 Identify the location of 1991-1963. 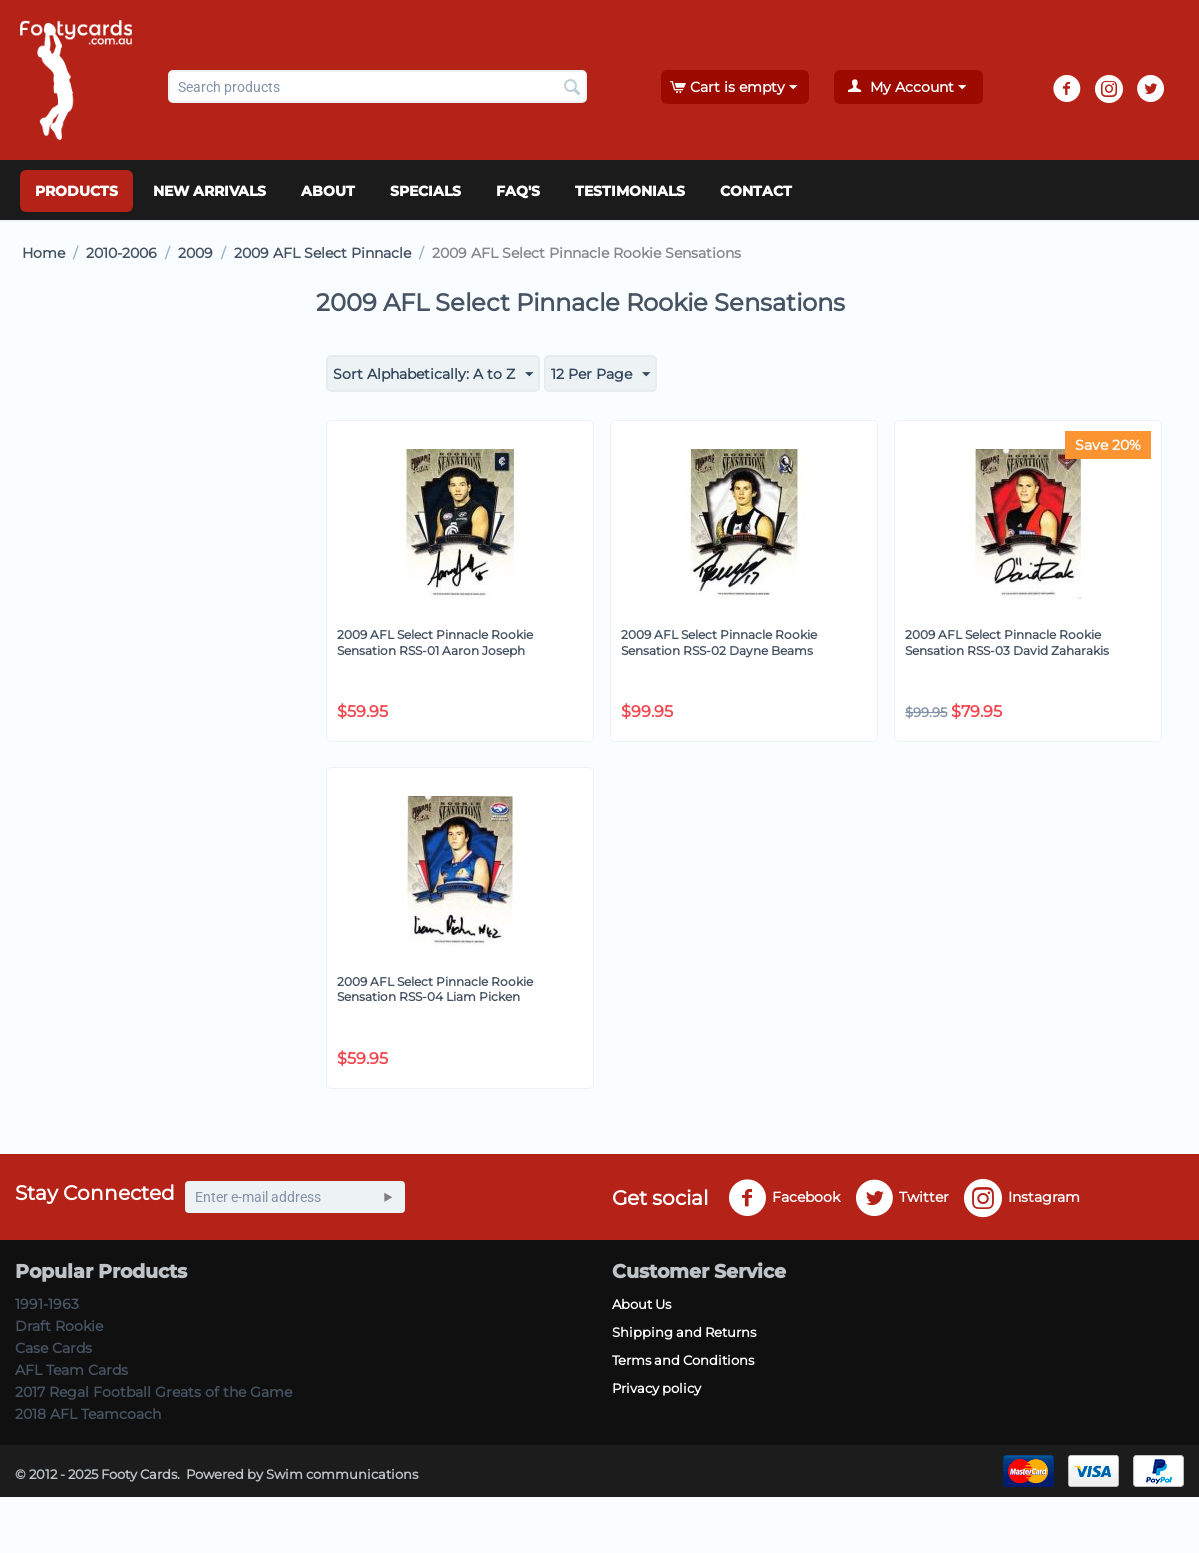
(47, 1304).